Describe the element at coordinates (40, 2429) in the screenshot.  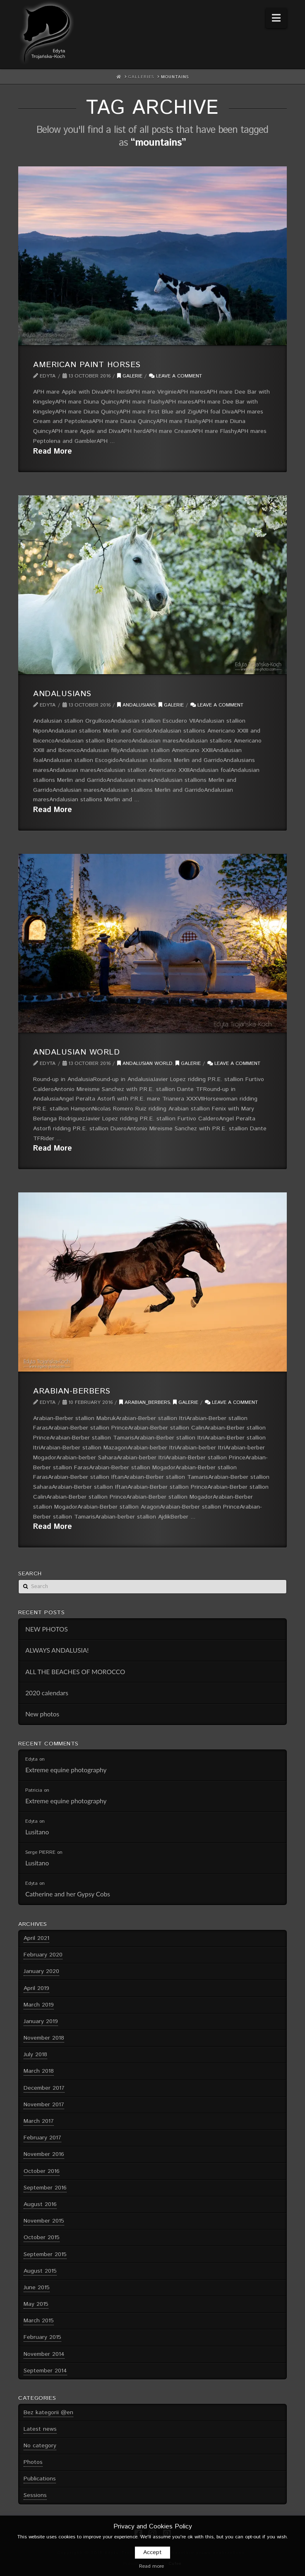
I see `Latest news` at that location.